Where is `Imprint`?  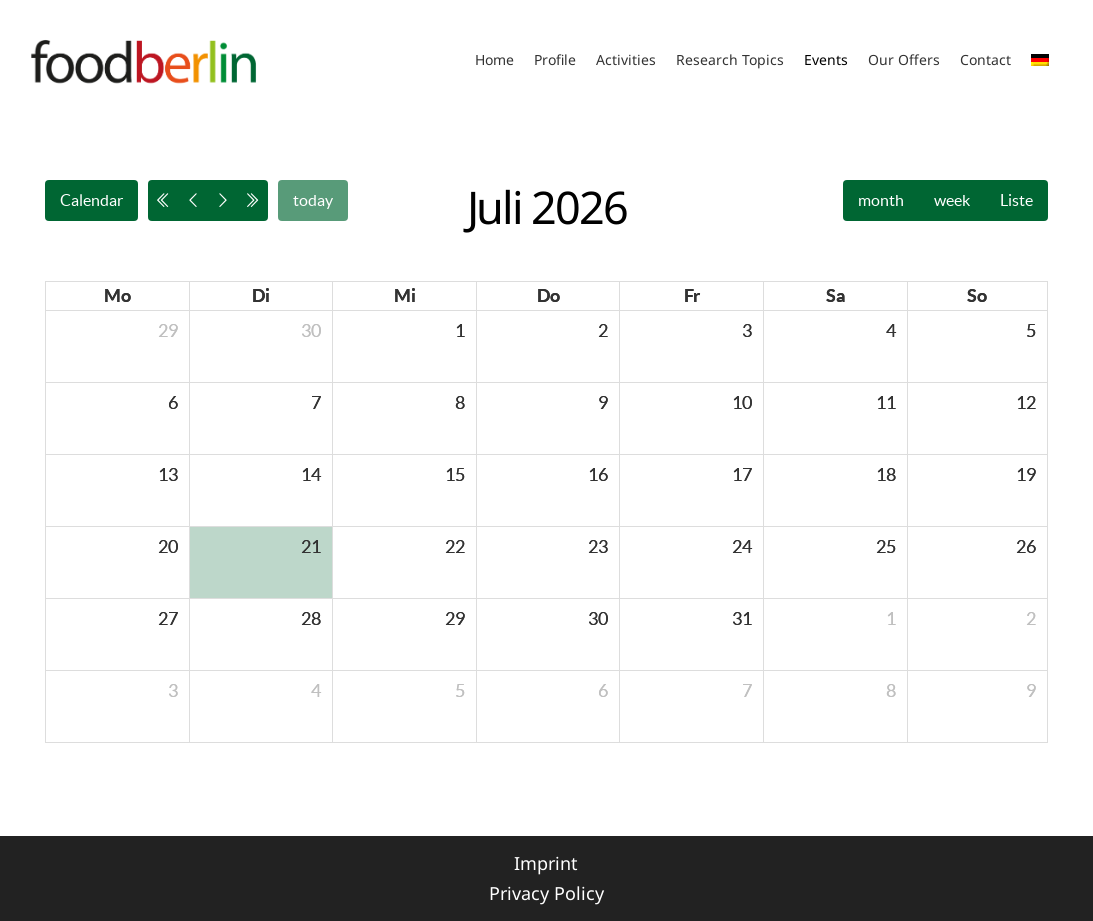
Imprint is located at coordinates (546, 863).